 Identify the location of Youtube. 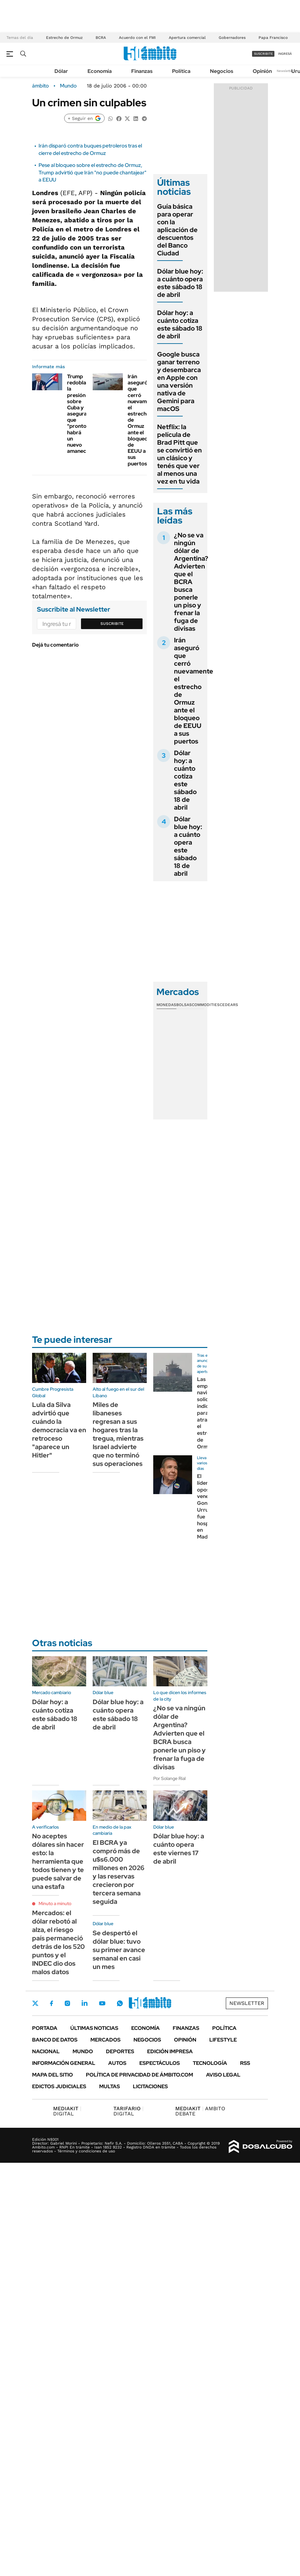
(102, 2003).